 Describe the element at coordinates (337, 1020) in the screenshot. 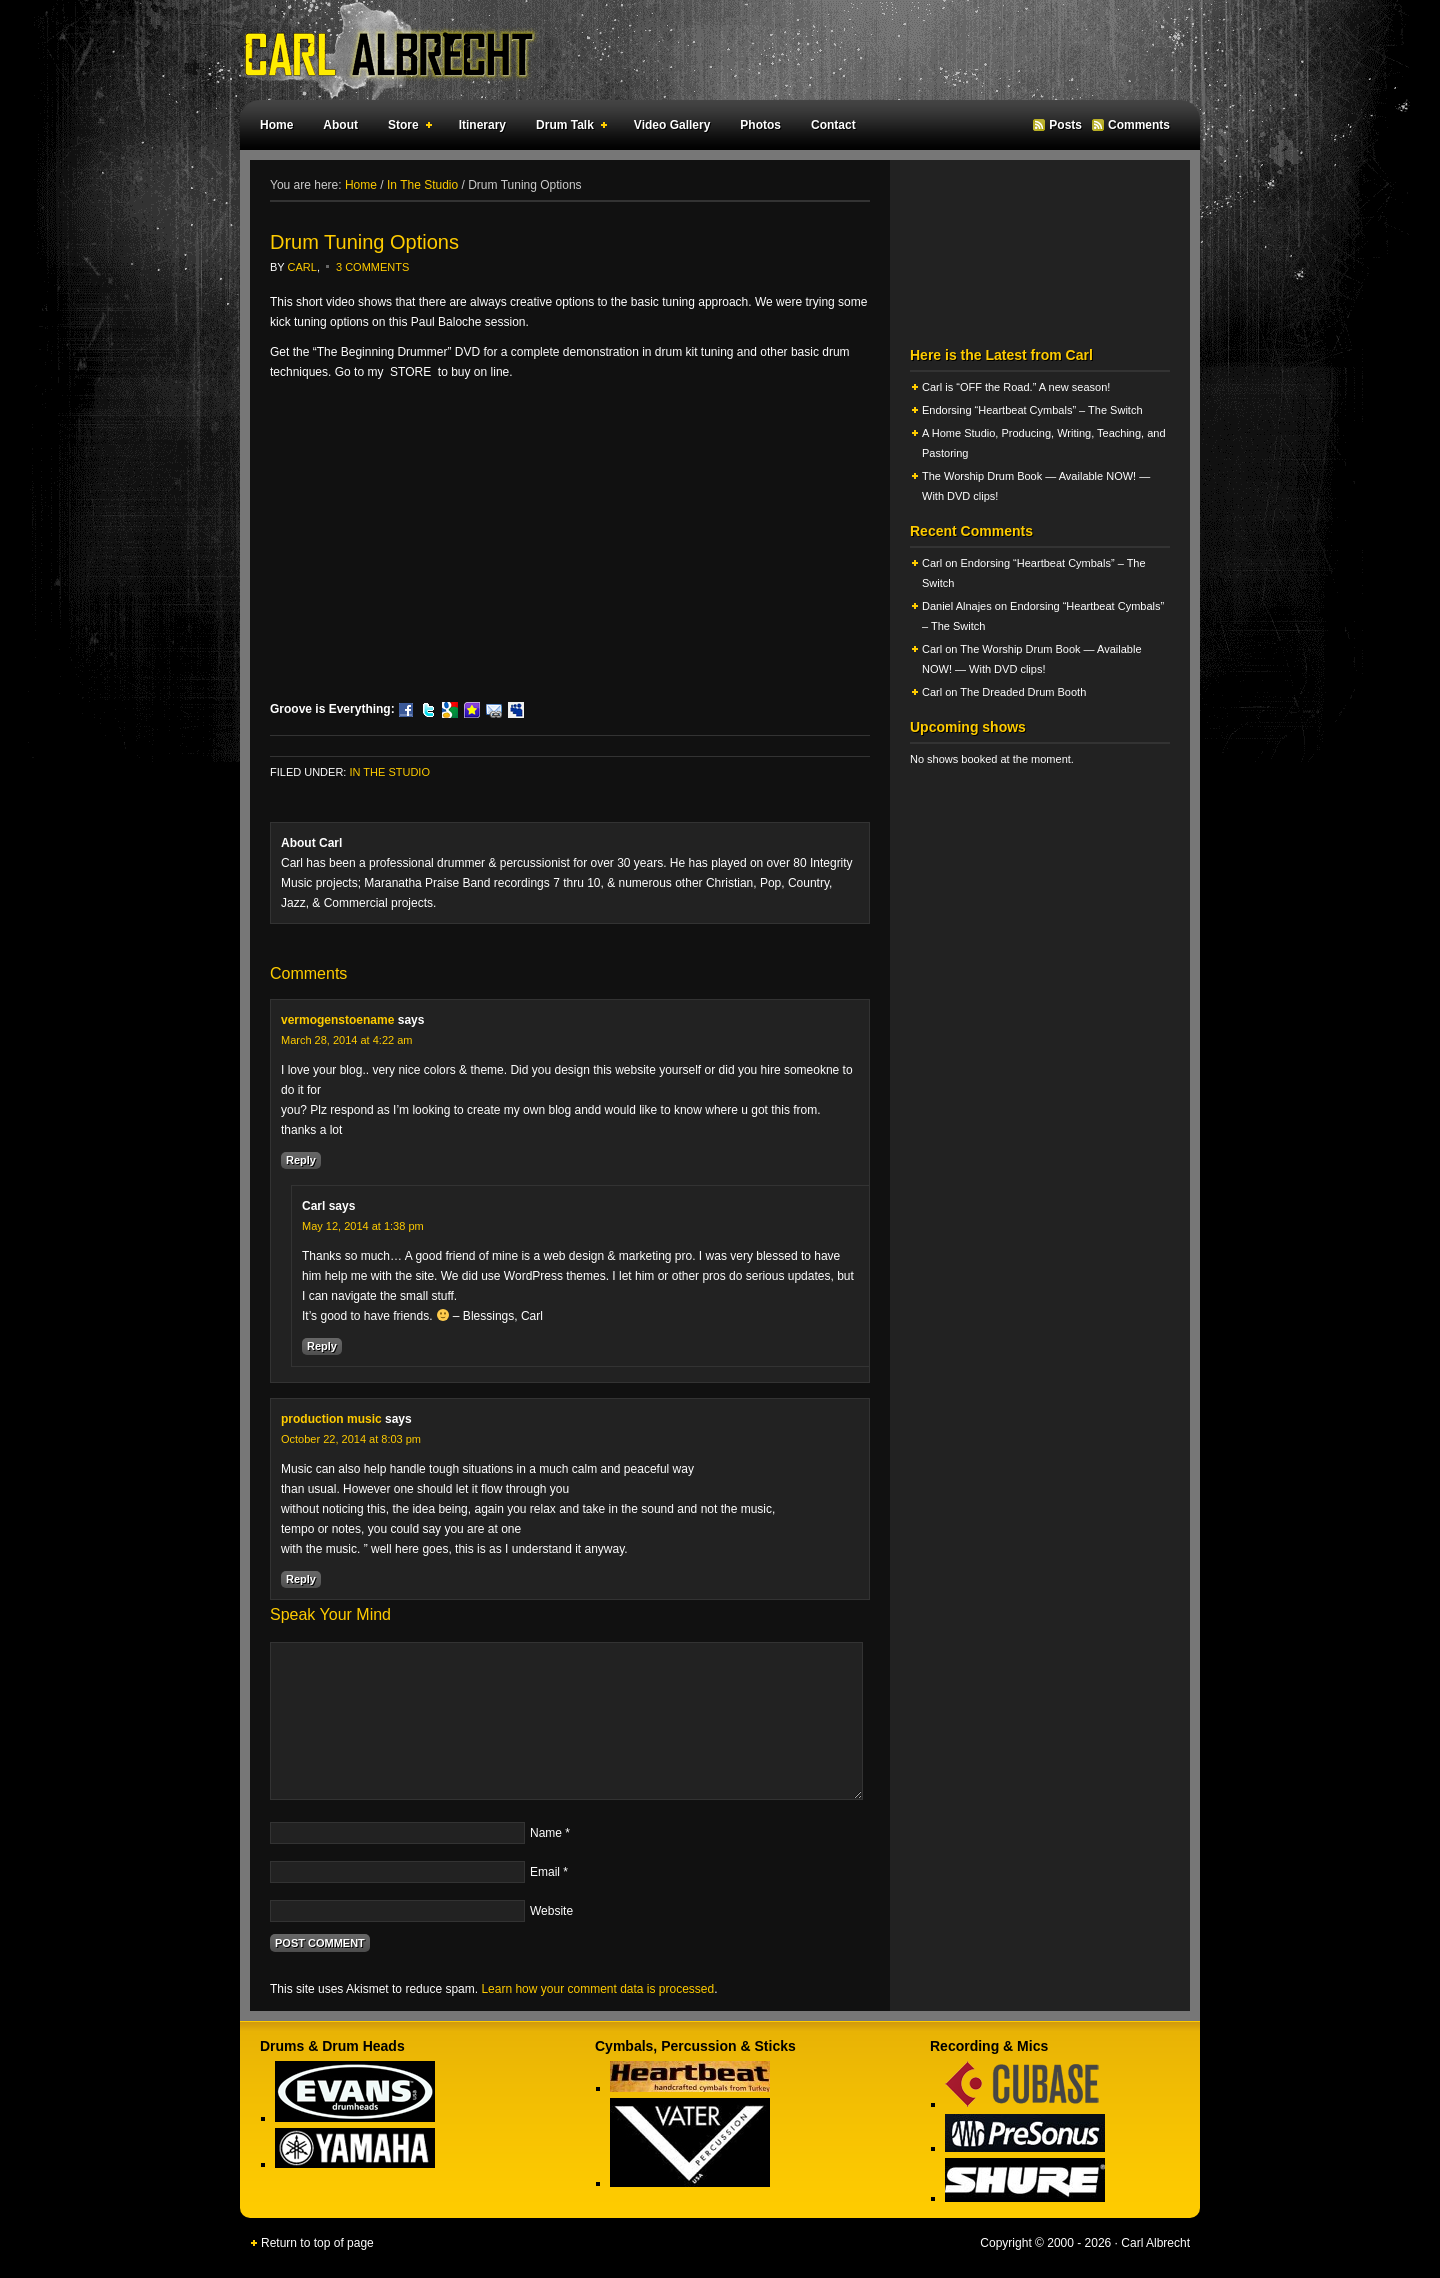

I see `vermogenstoename` at that location.